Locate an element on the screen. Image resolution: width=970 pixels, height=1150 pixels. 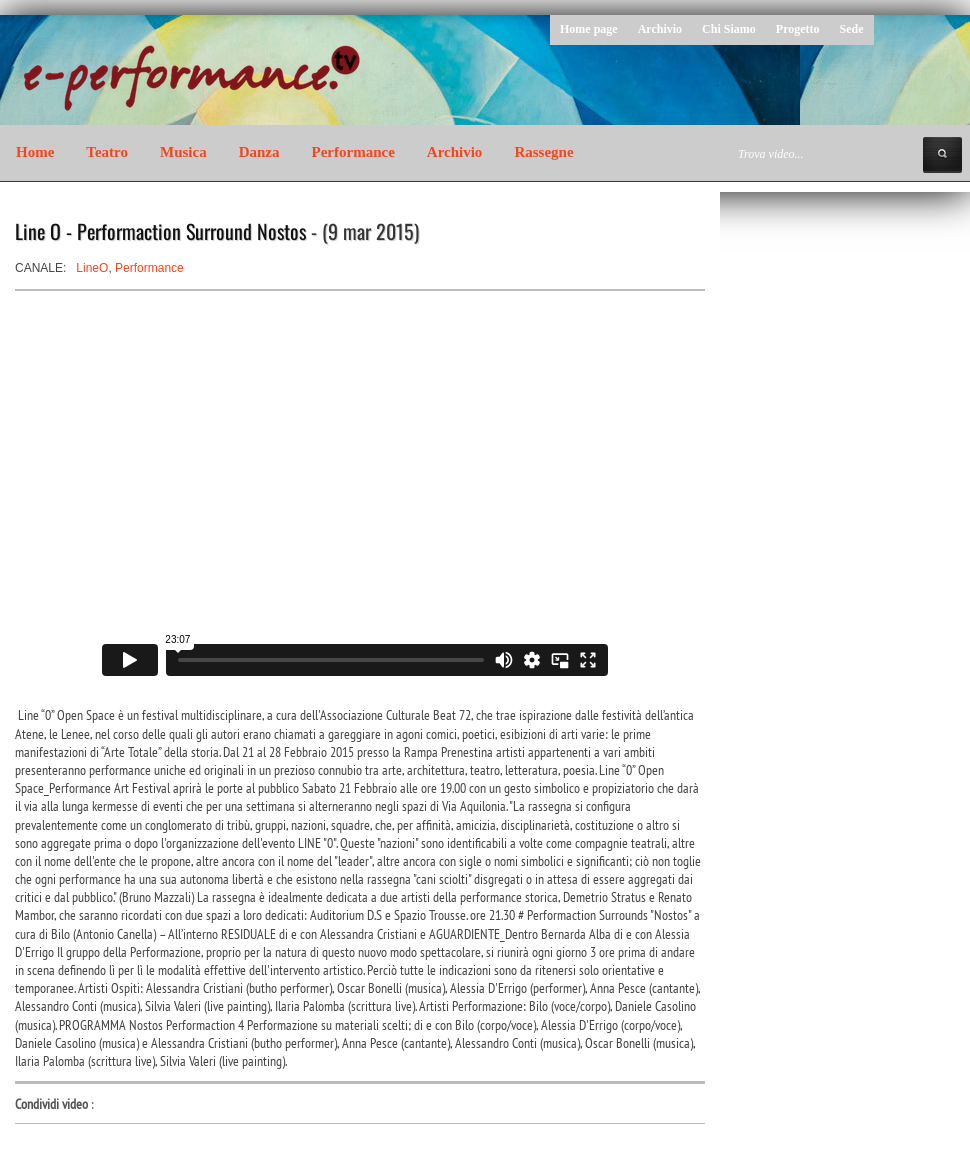
Chi Siamo is located at coordinates (729, 29).